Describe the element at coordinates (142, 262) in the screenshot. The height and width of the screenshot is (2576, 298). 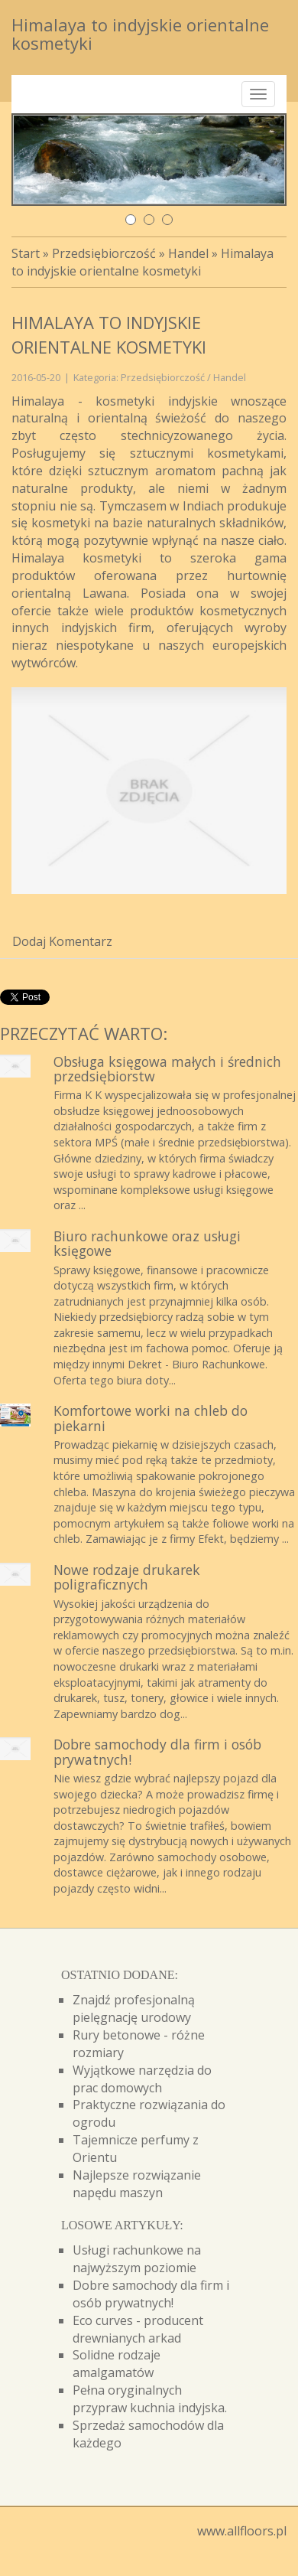
I see `Himalaya to indyjskie orientalne kosmetyki` at that location.